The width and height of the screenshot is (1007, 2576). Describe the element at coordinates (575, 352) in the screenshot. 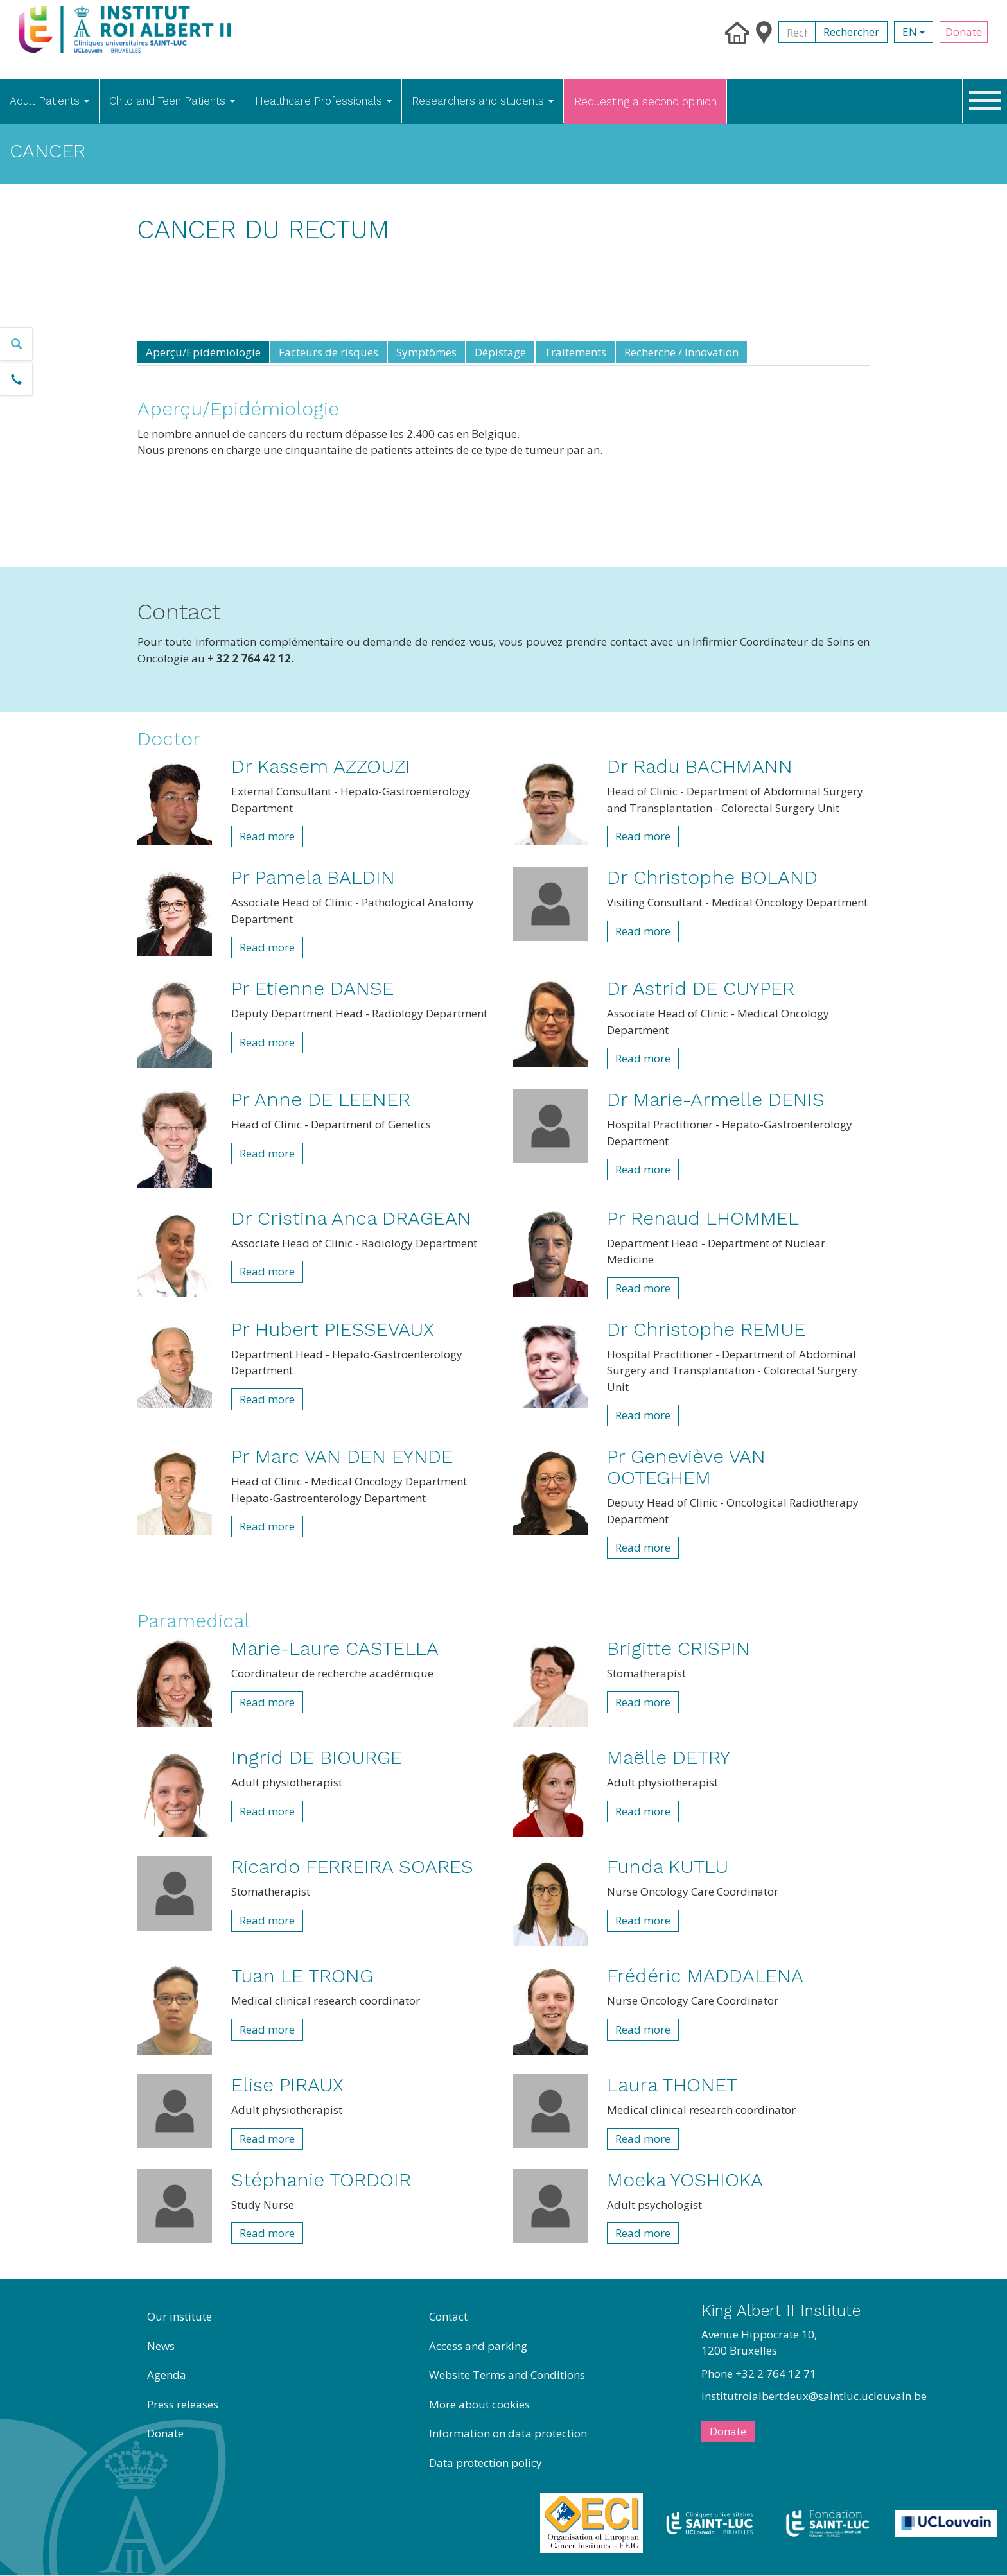

I see `Traitements [tab]` at that location.